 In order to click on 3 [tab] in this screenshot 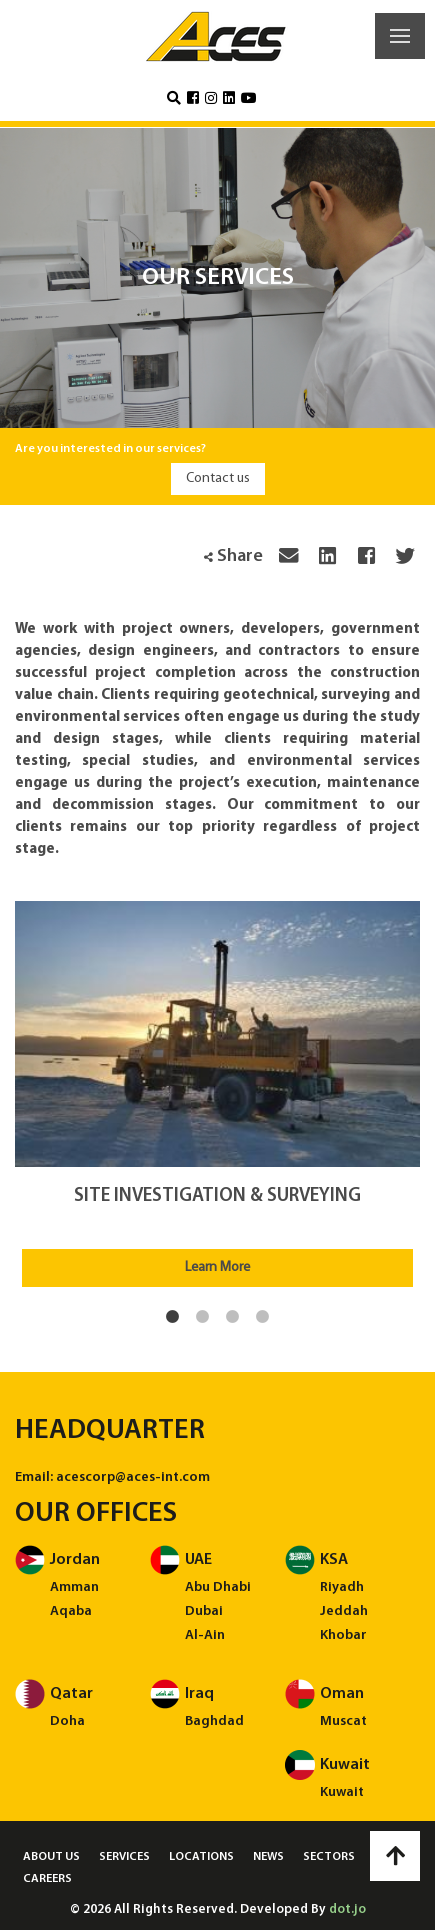, I will do `click(233, 1317)`.